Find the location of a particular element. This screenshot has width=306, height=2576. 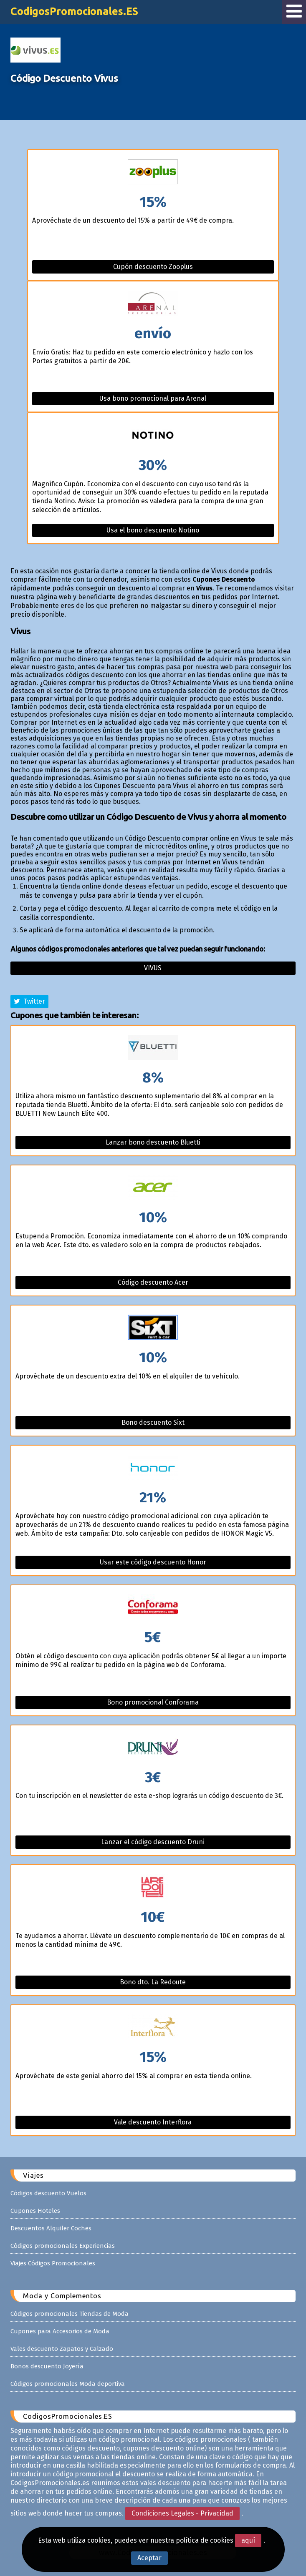

Código descuento Acer is located at coordinates (153, 1282).